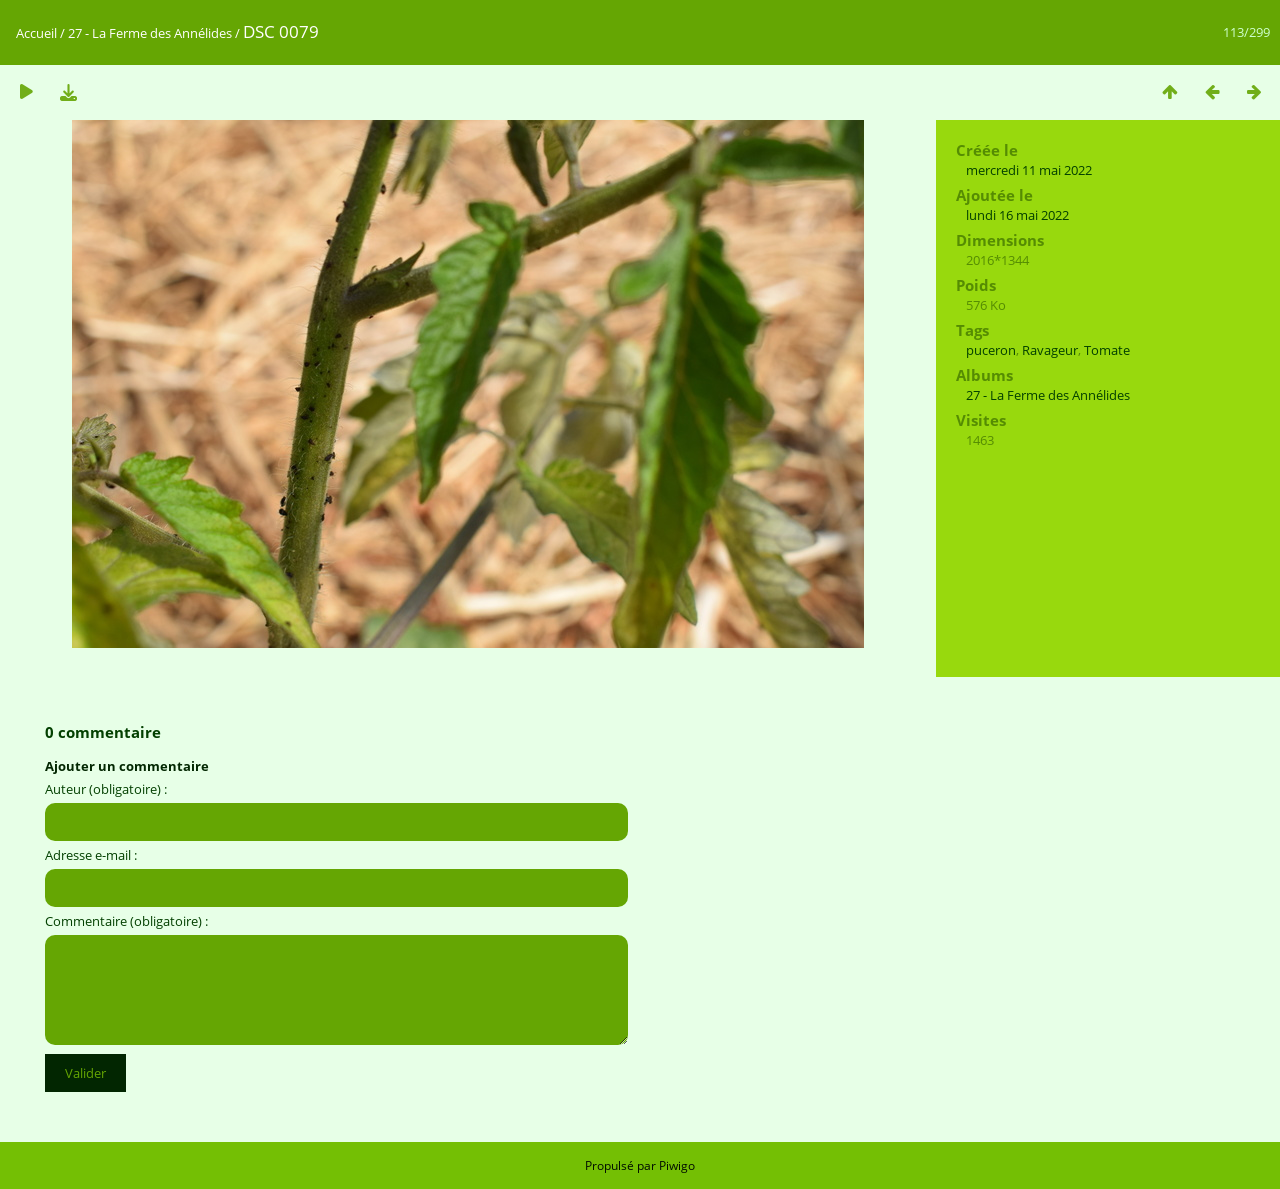  What do you see at coordinates (677, 1165) in the screenshot?
I see `Piwigo` at bounding box center [677, 1165].